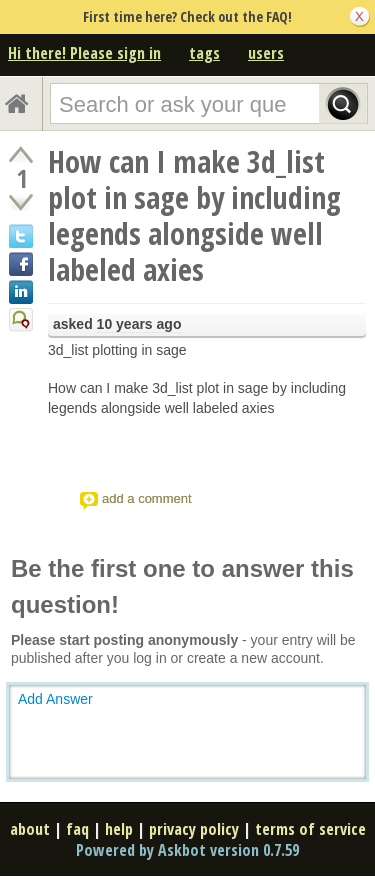 The height and width of the screenshot is (894, 375). What do you see at coordinates (266, 53) in the screenshot?
I see `users` at bounding box center [266, 53].